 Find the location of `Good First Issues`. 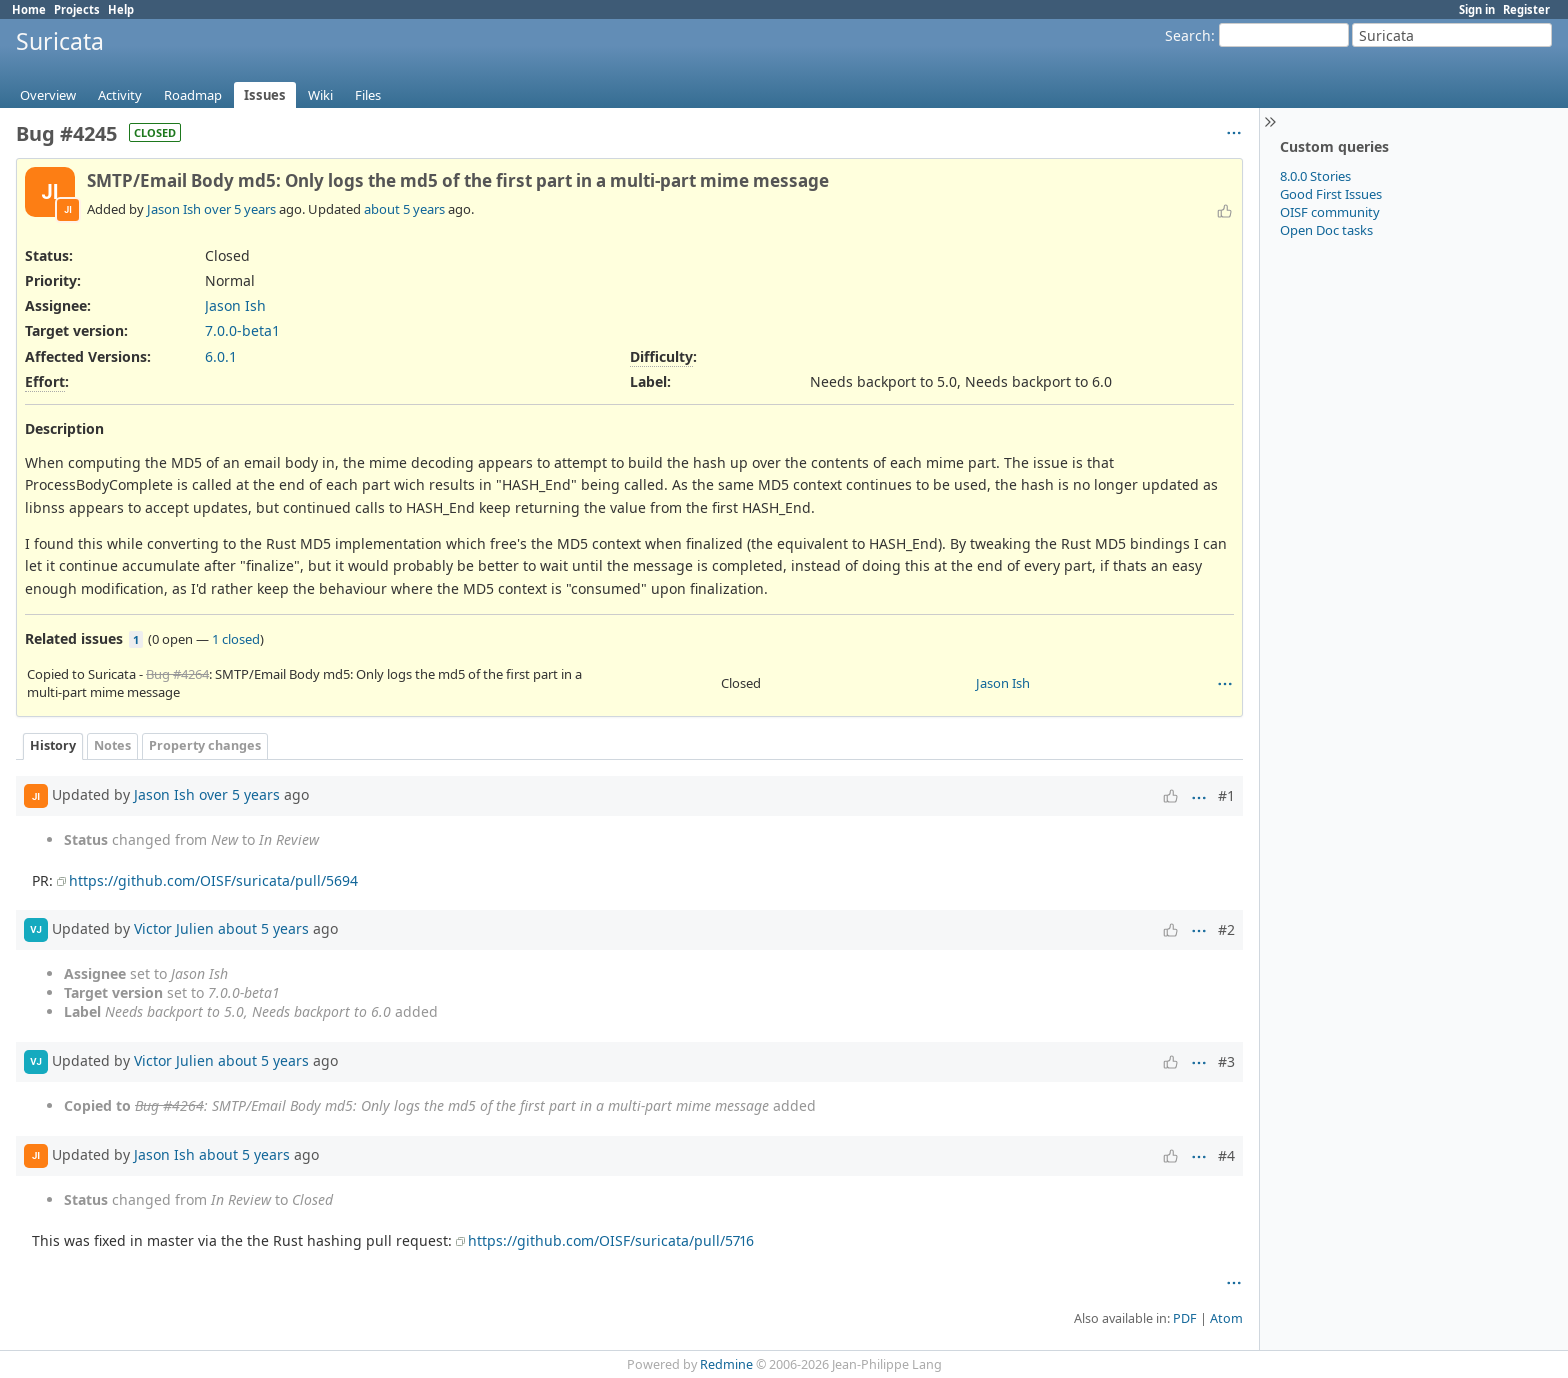

Good First Issues is located at coordinates (1331, 194).